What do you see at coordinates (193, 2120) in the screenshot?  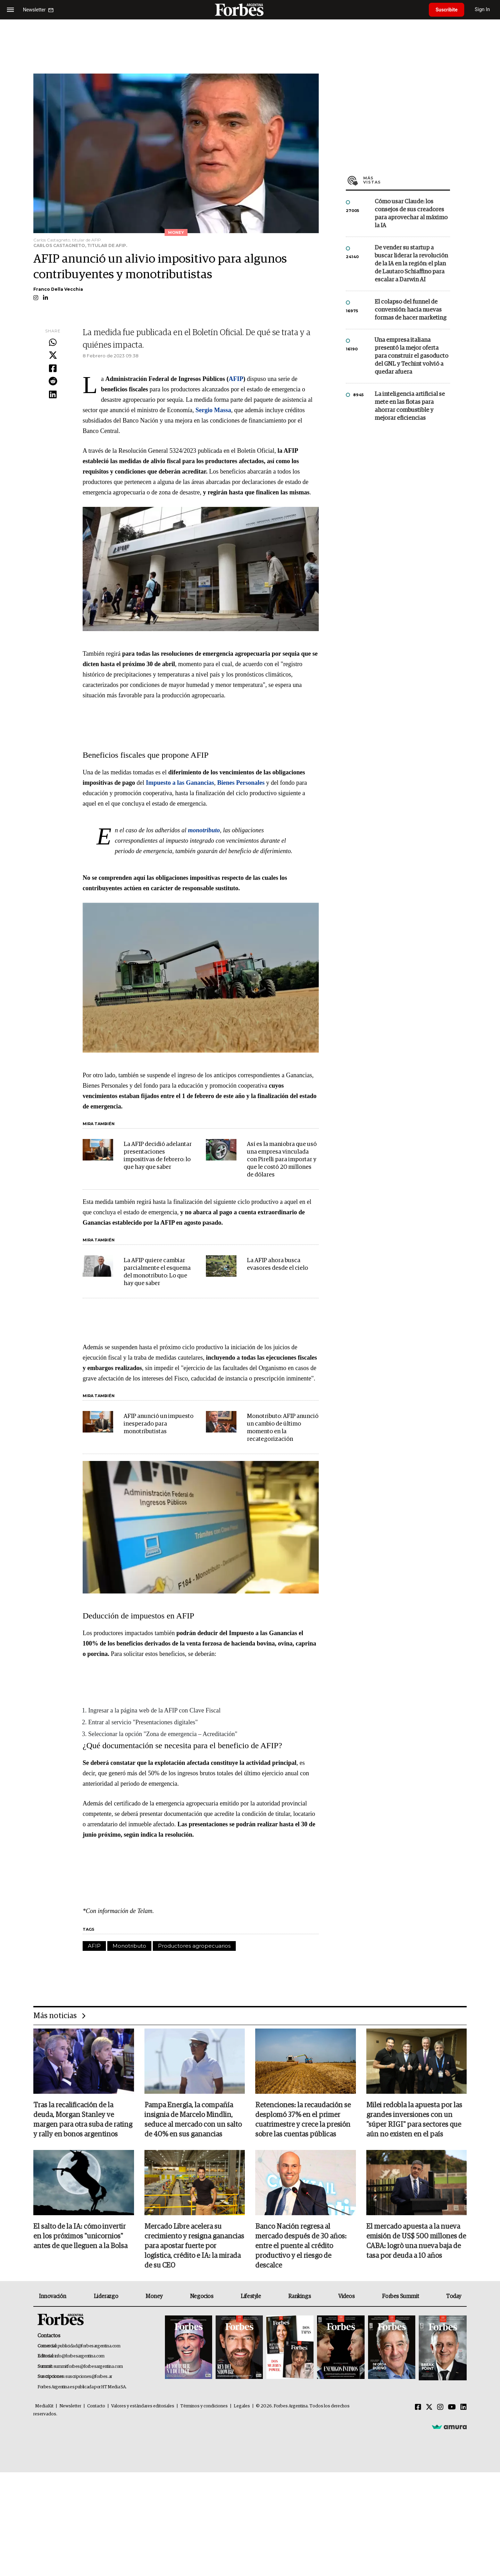 I see `Pampa Energía, la compañía insignia de Marcelo Mindlin, seduce al mercado con un salto de 40% en sus ganancias` at bounding box center [193, 2120].